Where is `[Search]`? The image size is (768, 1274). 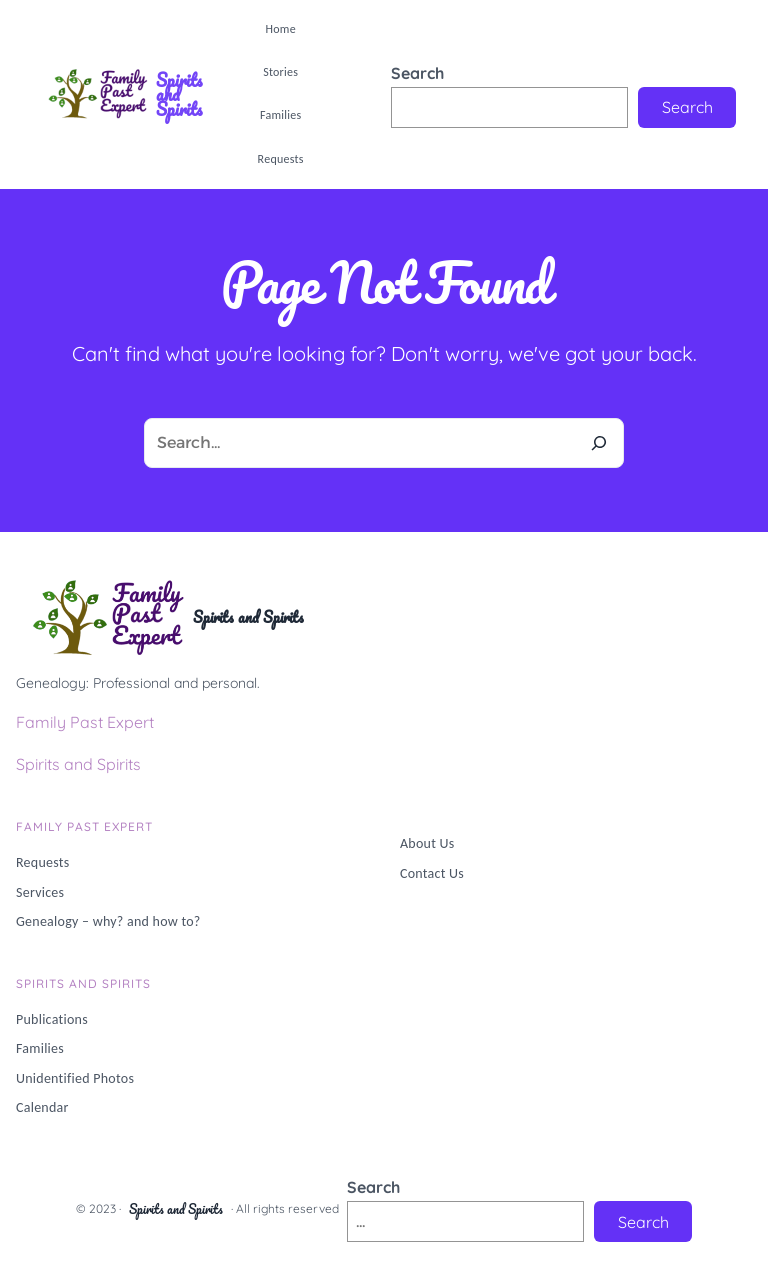
[Search] is located at coordinates (599, 443).